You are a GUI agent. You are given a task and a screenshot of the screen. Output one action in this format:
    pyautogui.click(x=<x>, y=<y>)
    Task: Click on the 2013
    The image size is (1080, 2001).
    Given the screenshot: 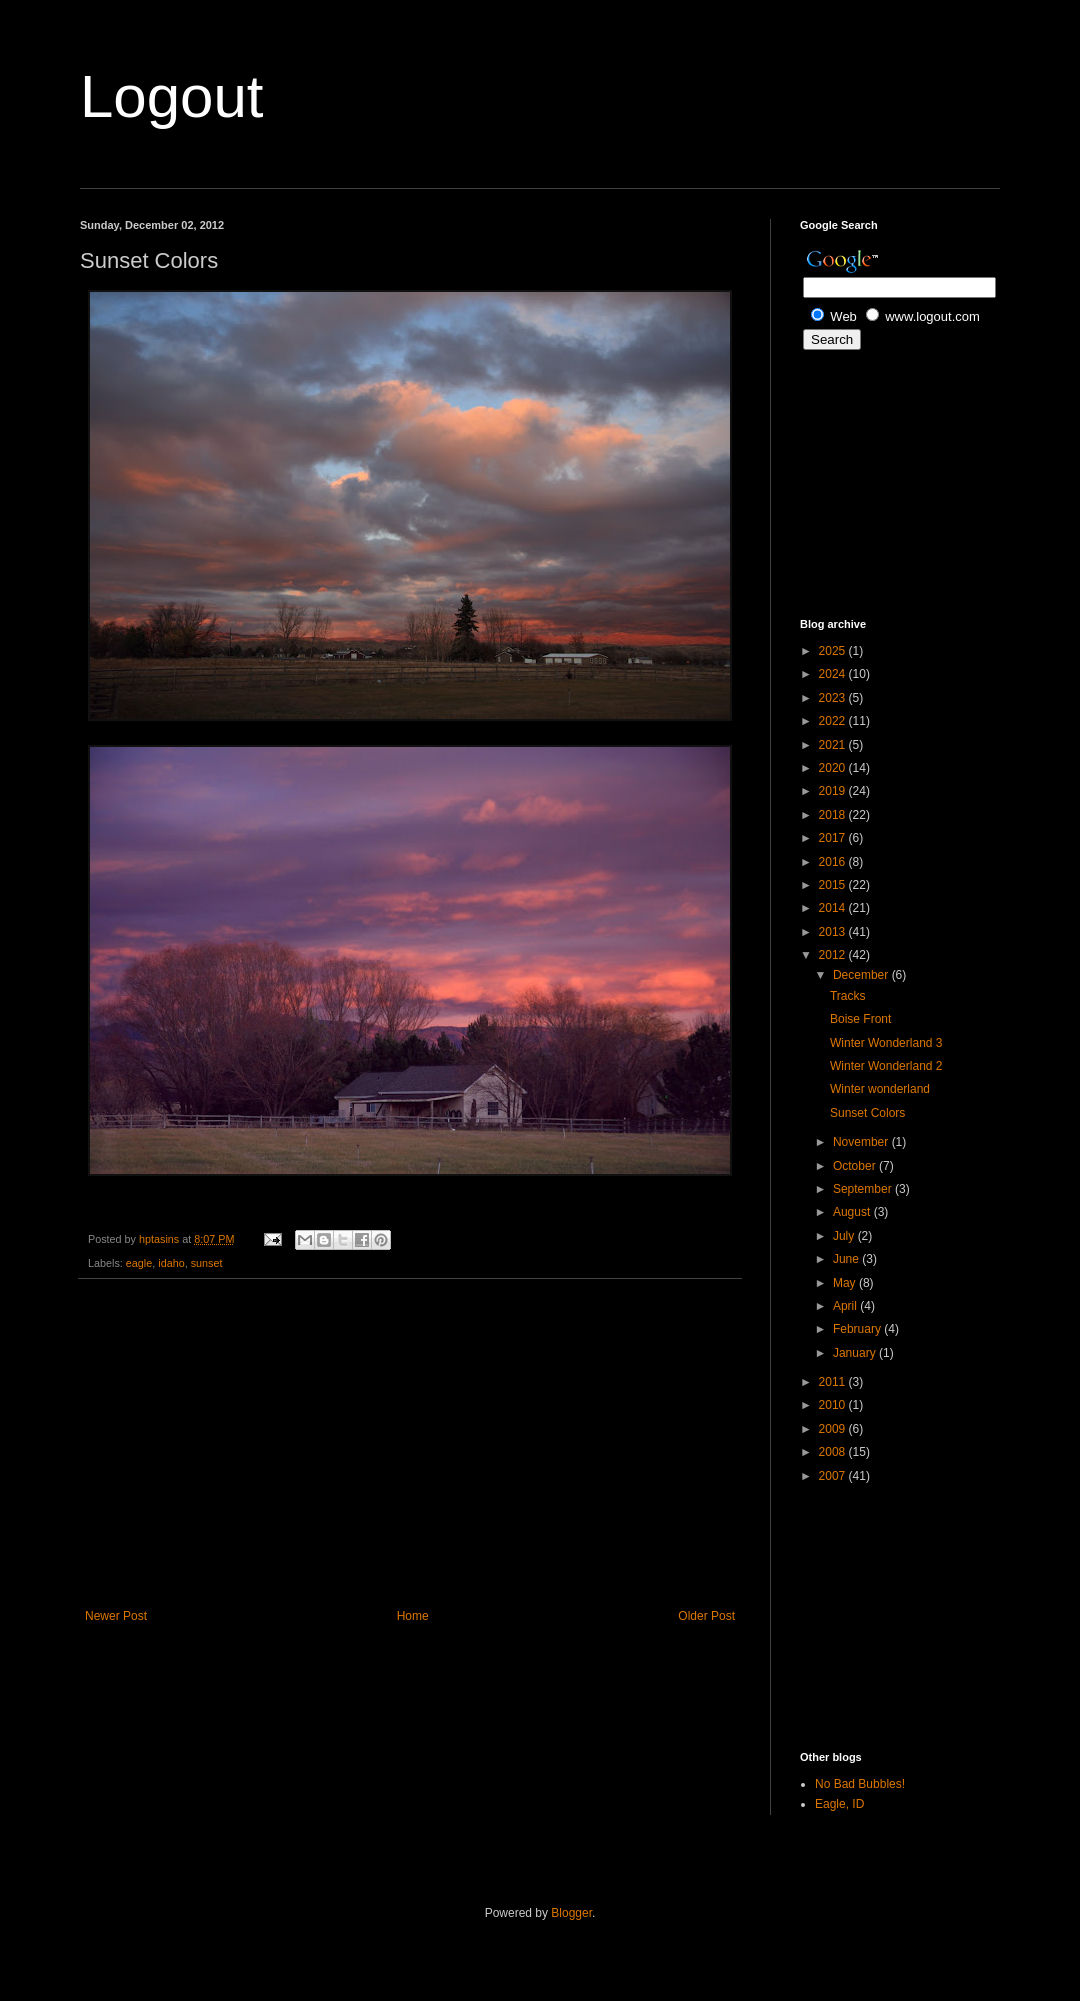 What is the action you would take?
    pyautogui.click(x=834, y=932)
    